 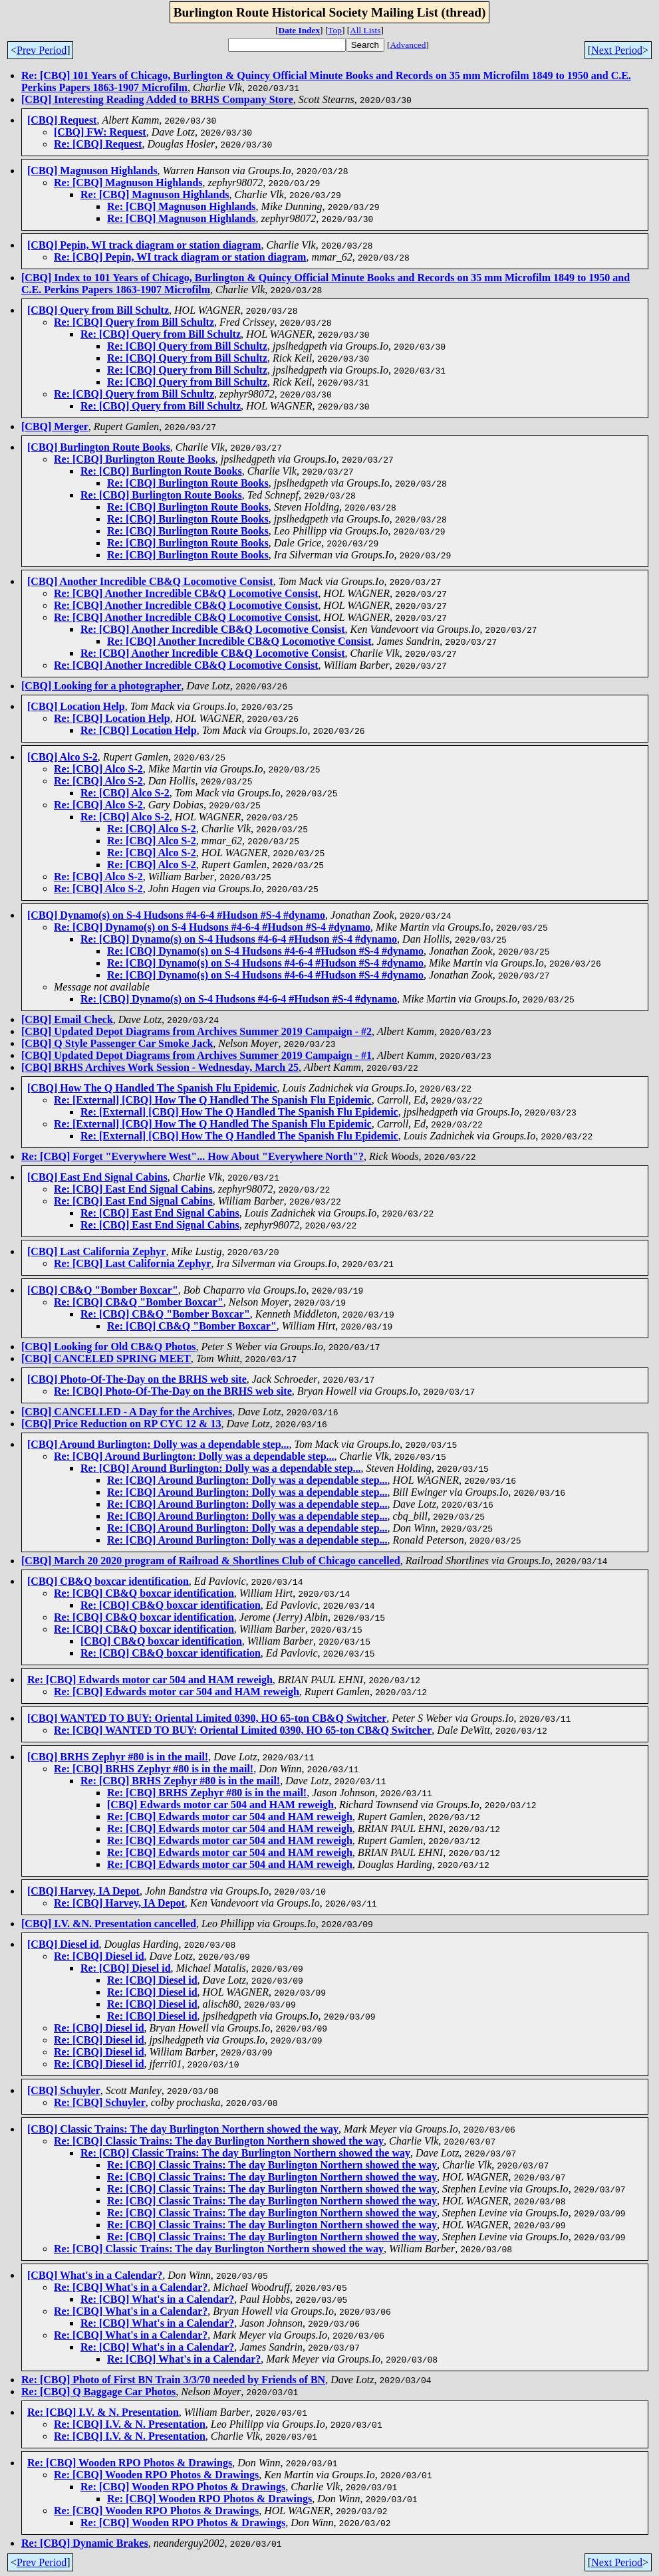 What do you see at coordinates (98, 768) in the screenshot?
I see `Re: [CBQ] Alco S-2` at bounding box center [98, 768].